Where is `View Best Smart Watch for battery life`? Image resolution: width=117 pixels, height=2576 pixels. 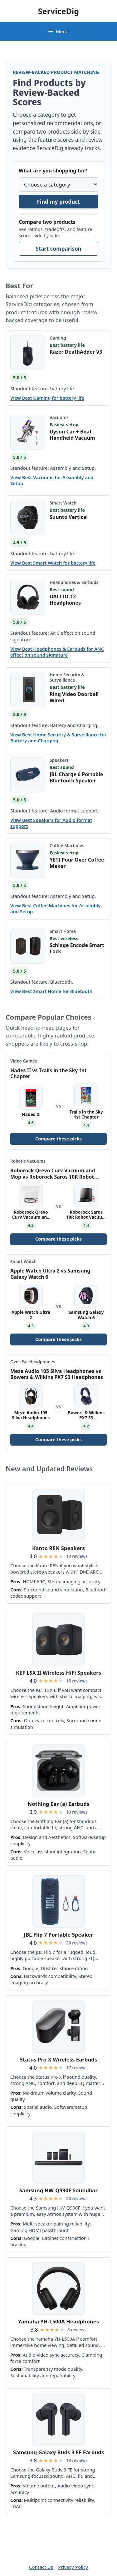 View Best Smart Watch for battery life is located at coordinates (52, 563).